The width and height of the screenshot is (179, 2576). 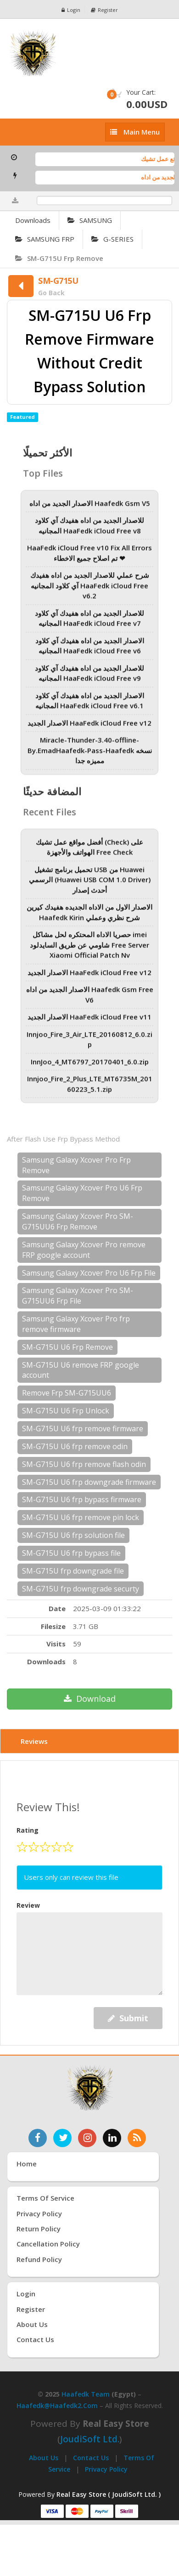 I want to click on [الصفحة الرئيسية], so click(x=89, y=53).